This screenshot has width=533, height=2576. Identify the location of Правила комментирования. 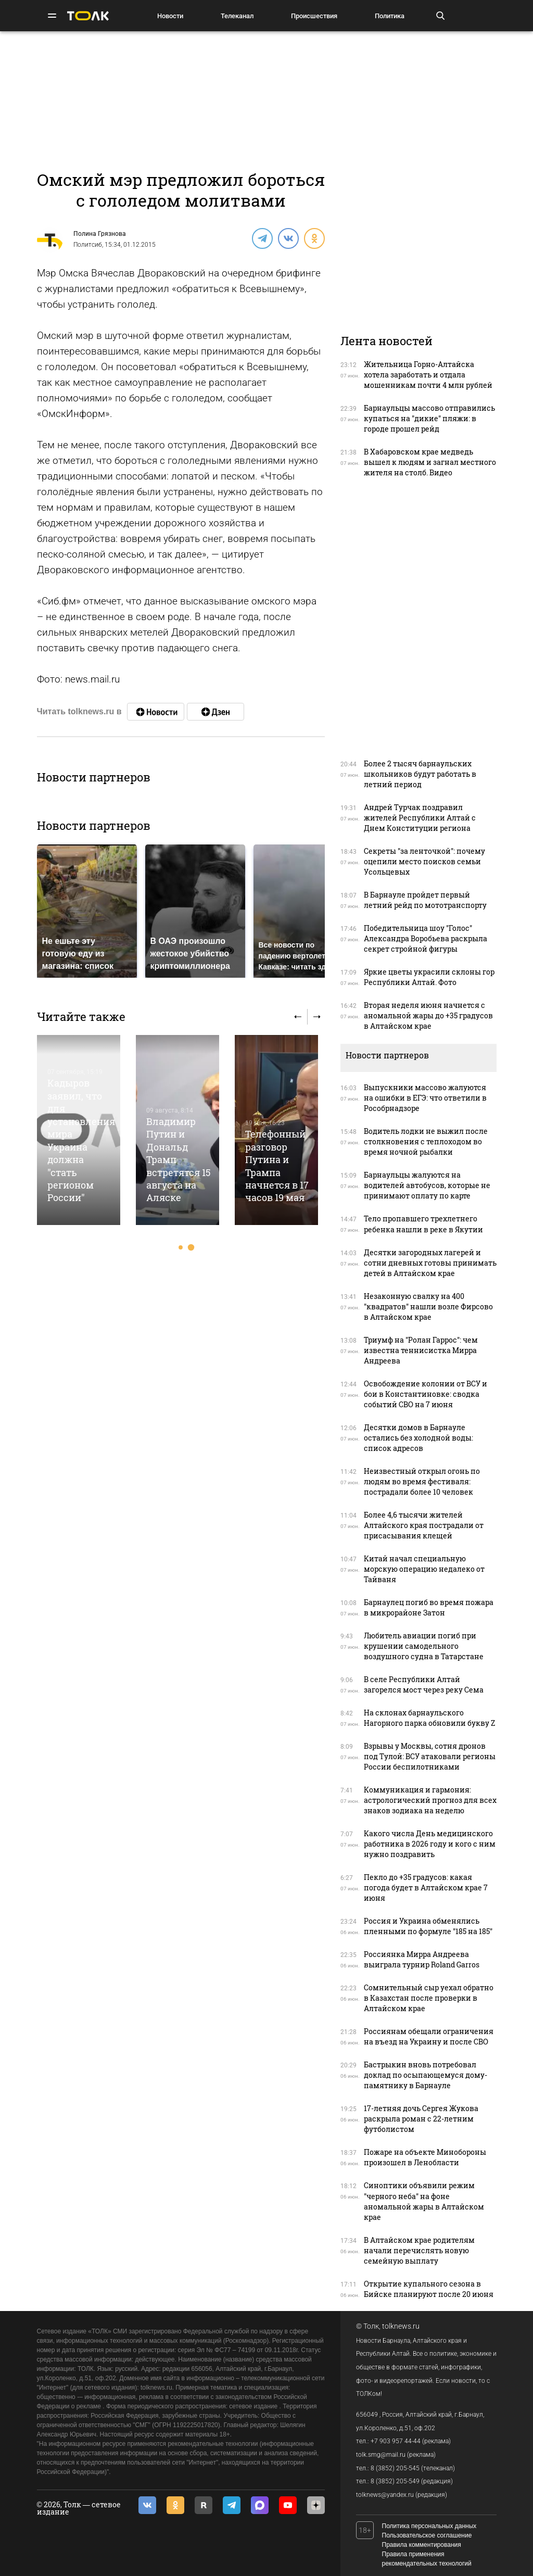
(421, 2544).